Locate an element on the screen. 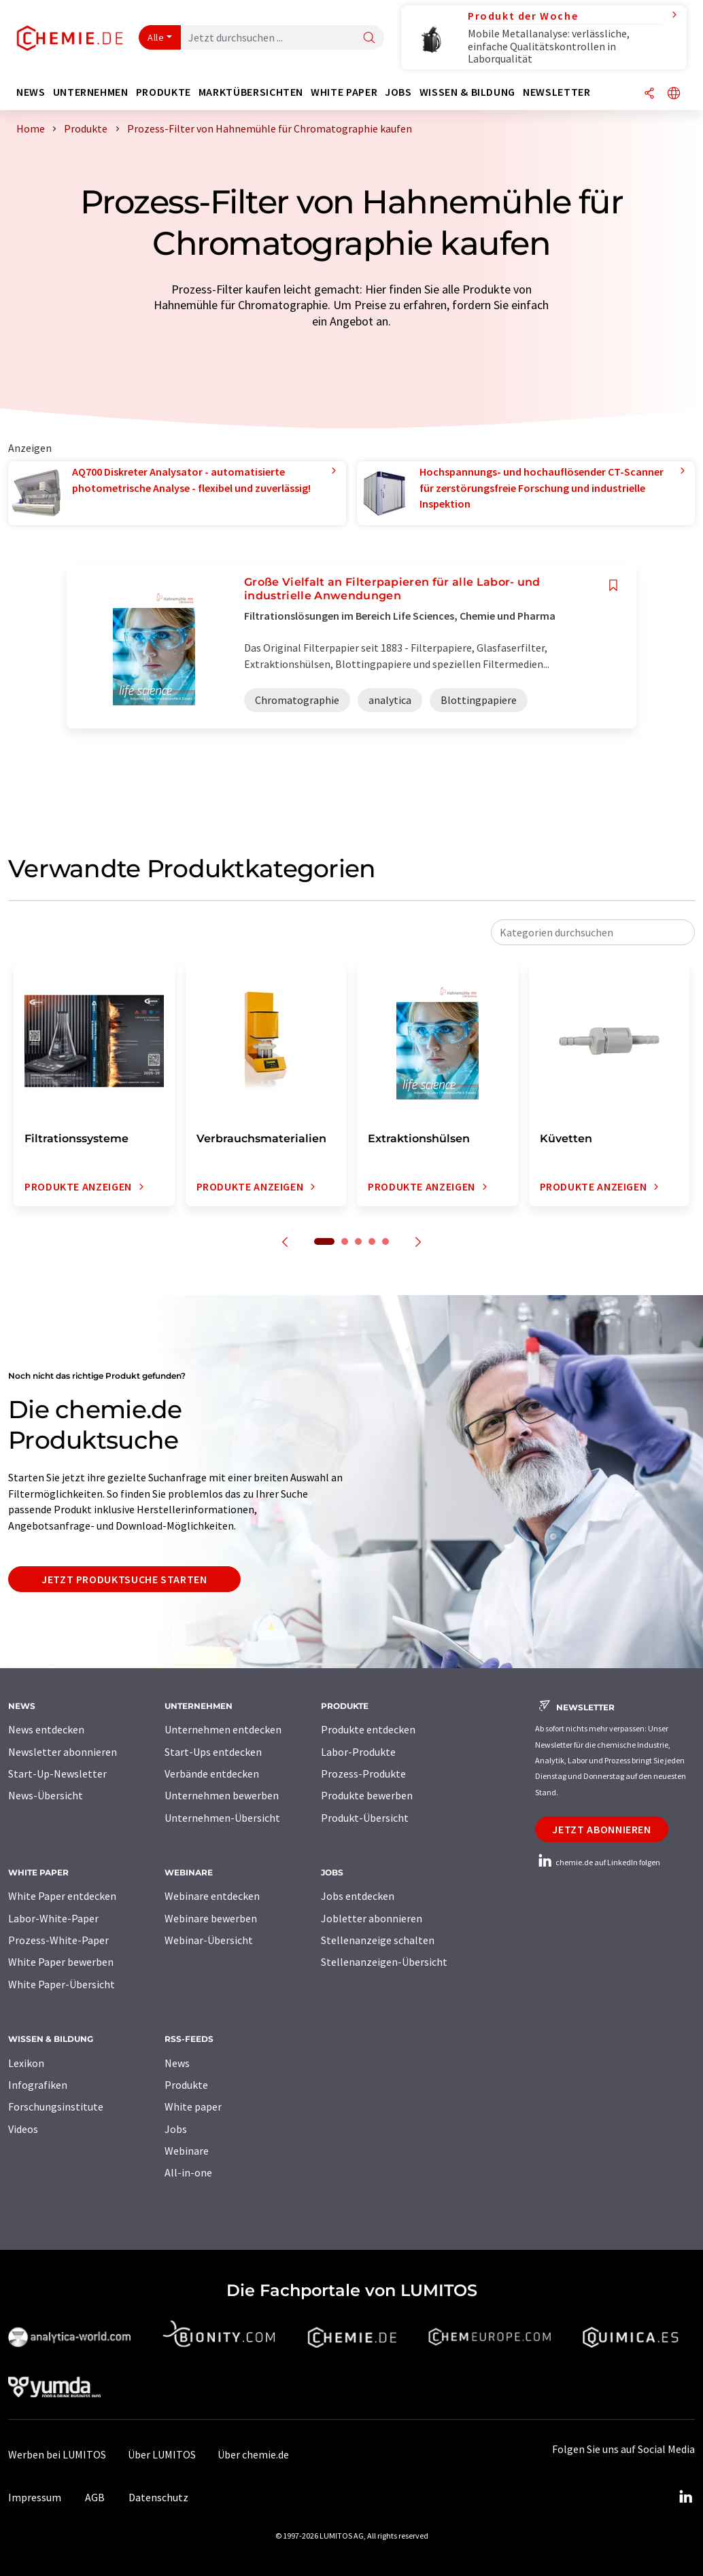  Newsletter [button] is located at coordinates (556, 92).